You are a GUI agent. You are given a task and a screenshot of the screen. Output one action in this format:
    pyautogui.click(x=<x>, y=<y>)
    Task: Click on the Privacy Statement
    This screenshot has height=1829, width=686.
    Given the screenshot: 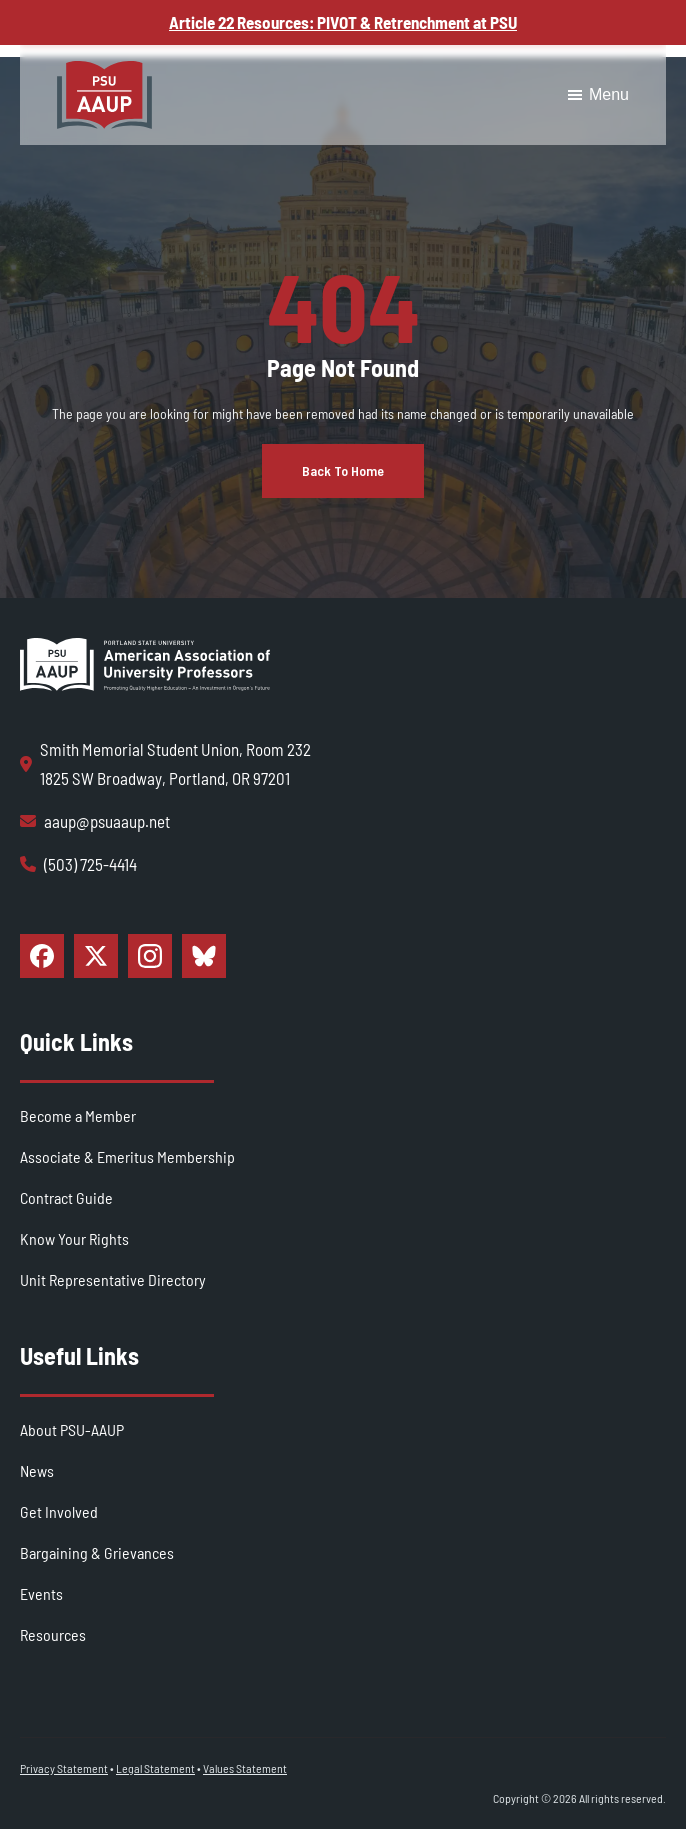 What is the action you would take?
    pyautogui.click(x=64, y=1768)
    